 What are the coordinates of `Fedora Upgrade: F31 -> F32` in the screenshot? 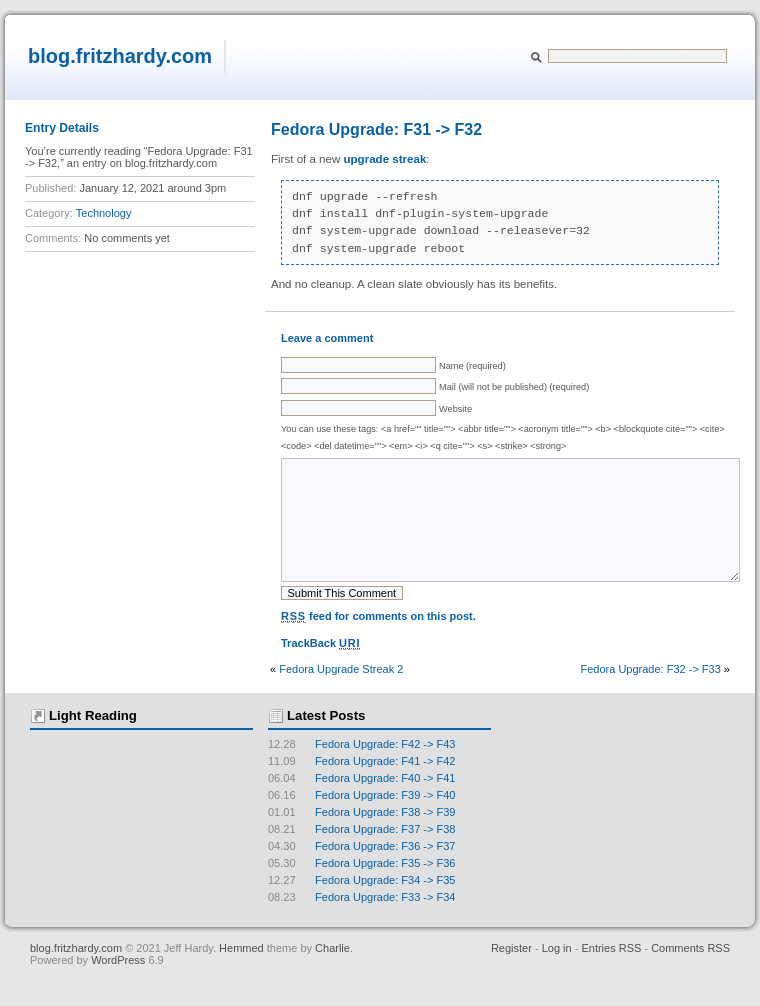 It's located at (376, 129).